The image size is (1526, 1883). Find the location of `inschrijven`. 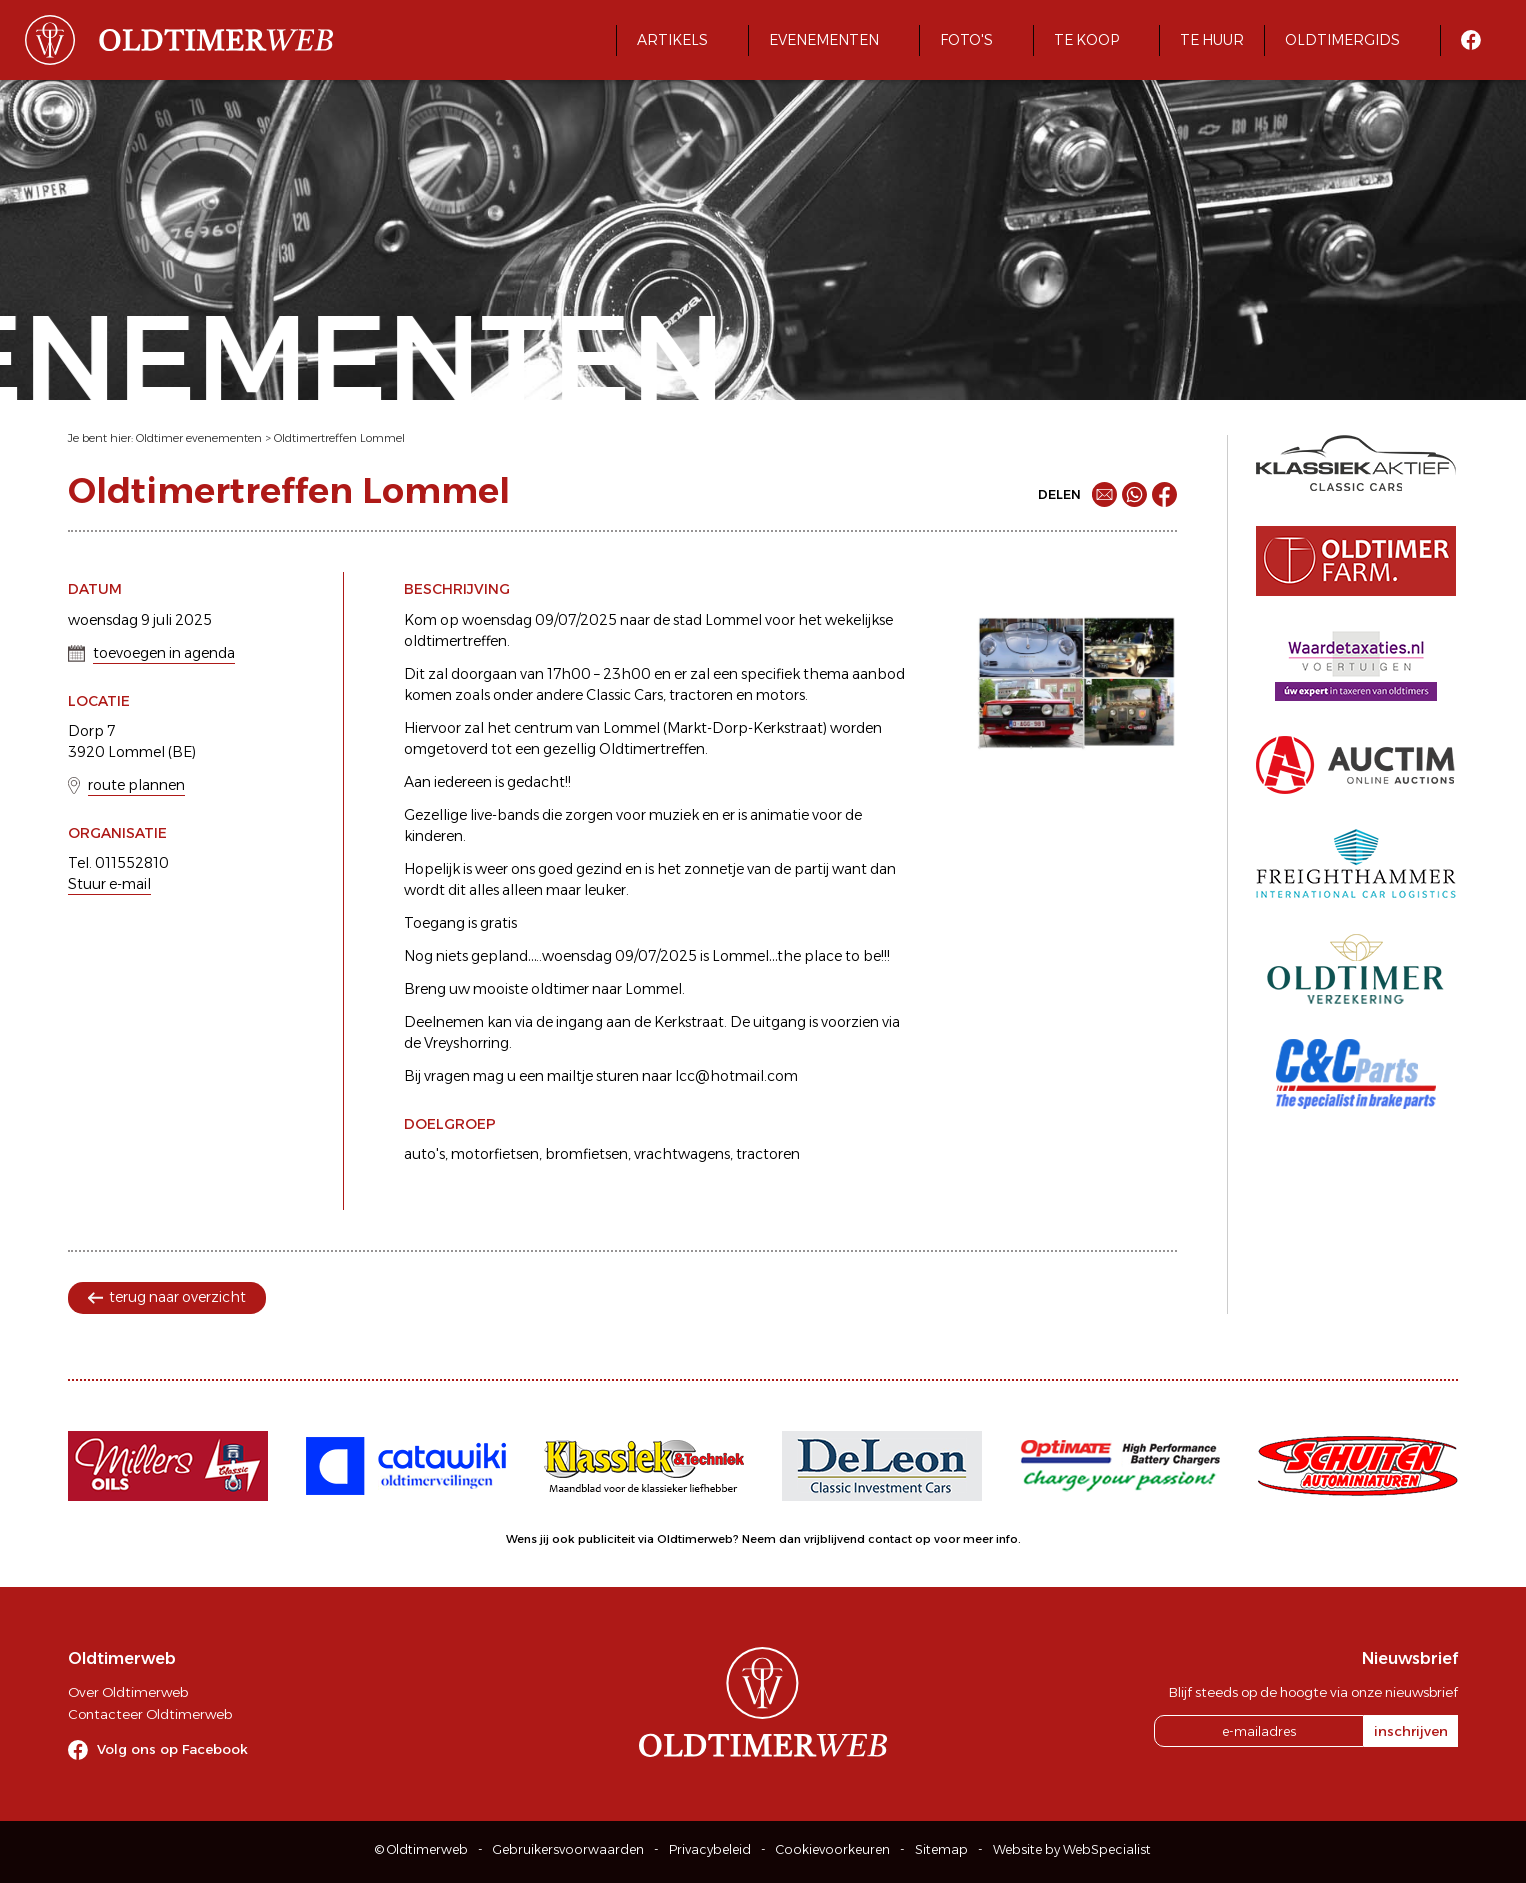

inschrijven is located at coordinates (1411, 1731).